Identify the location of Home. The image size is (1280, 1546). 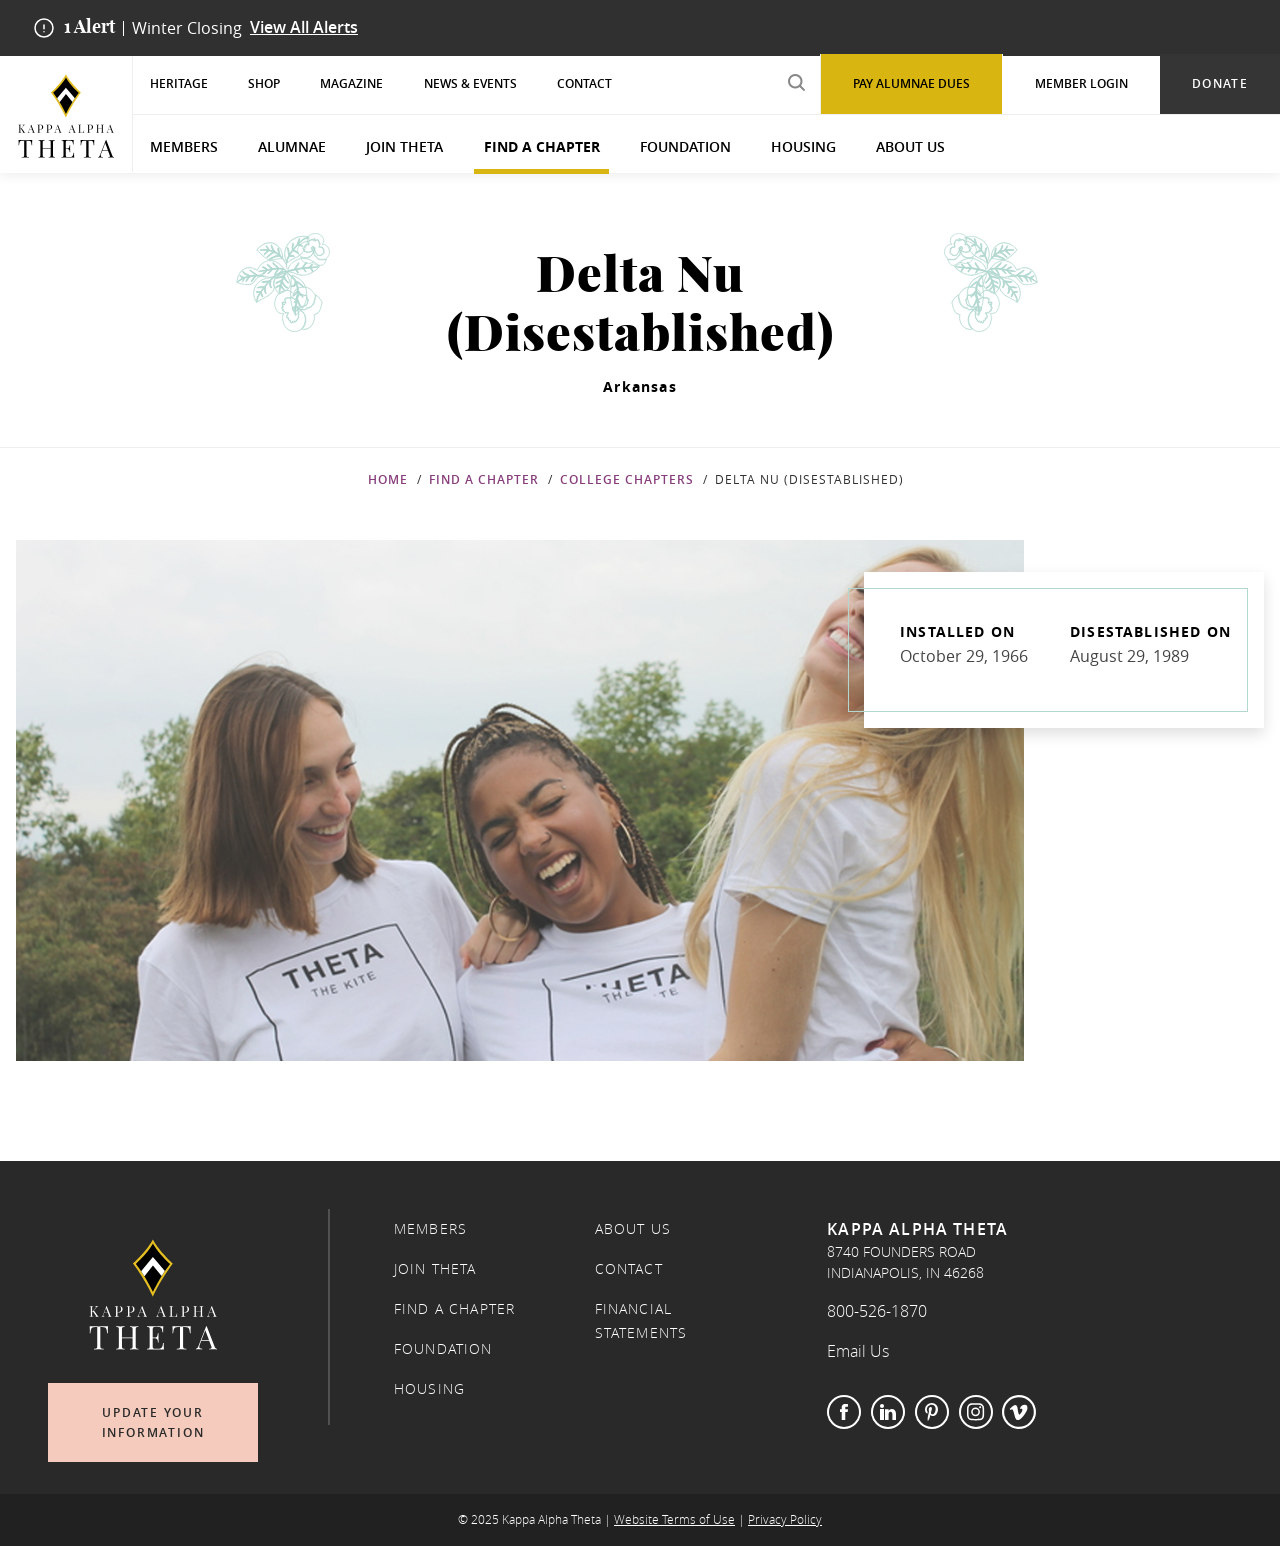
(388, 479).